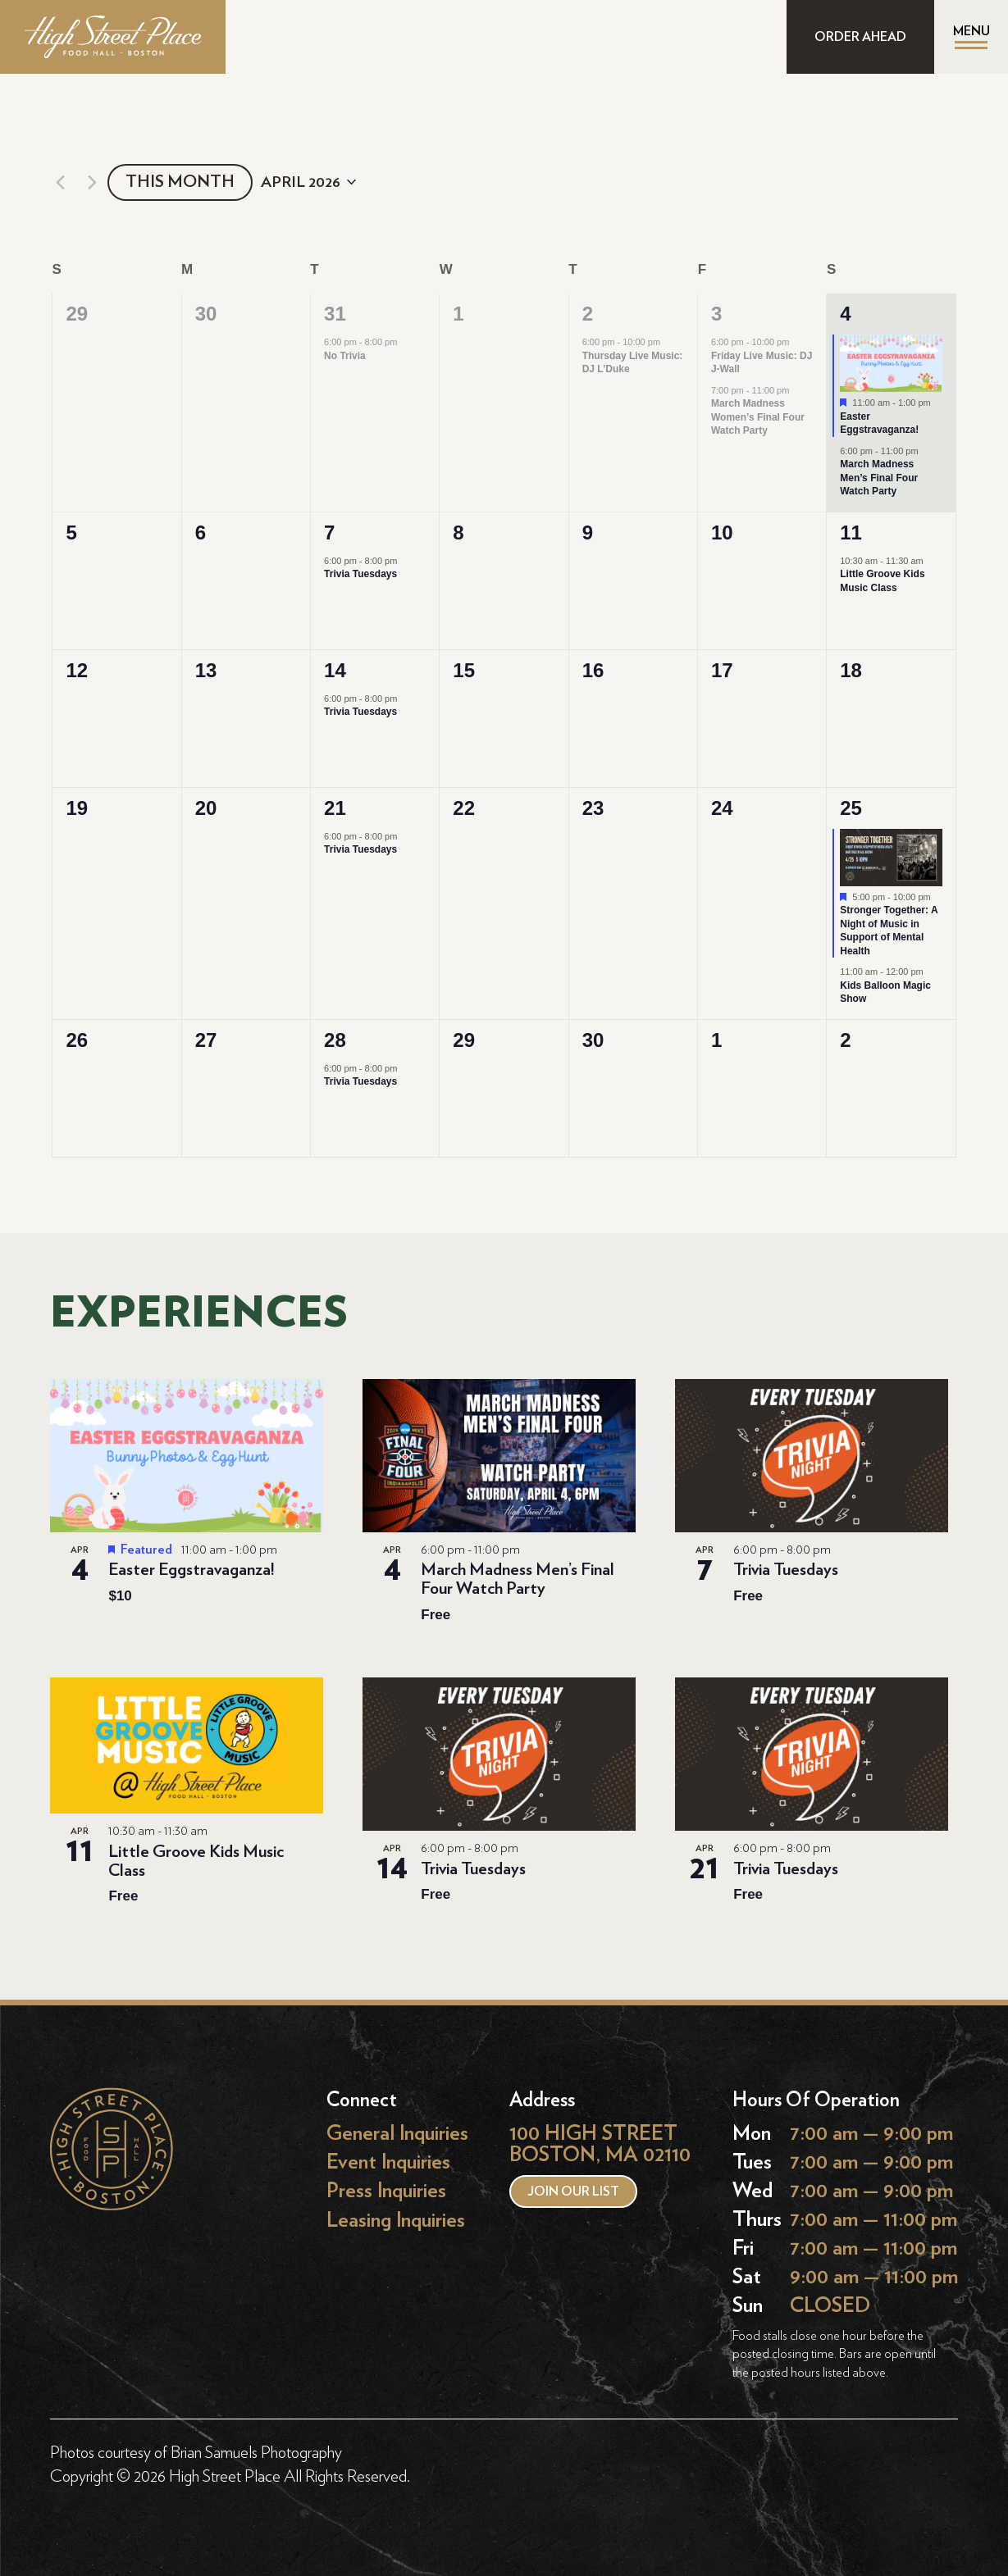  I want to click on General Inquiries, so click(397, 2133).